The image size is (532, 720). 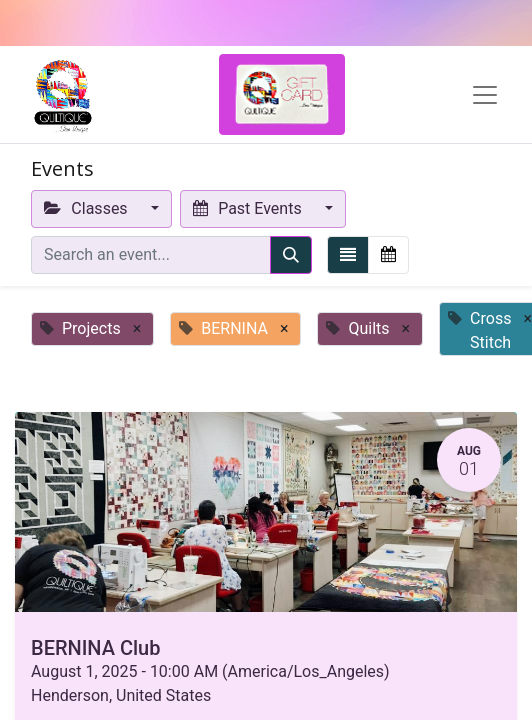 What do you see at coordinates (249, 208) in the screenshot?
I see `Past Events [button]` at bounding box center [249, 208].